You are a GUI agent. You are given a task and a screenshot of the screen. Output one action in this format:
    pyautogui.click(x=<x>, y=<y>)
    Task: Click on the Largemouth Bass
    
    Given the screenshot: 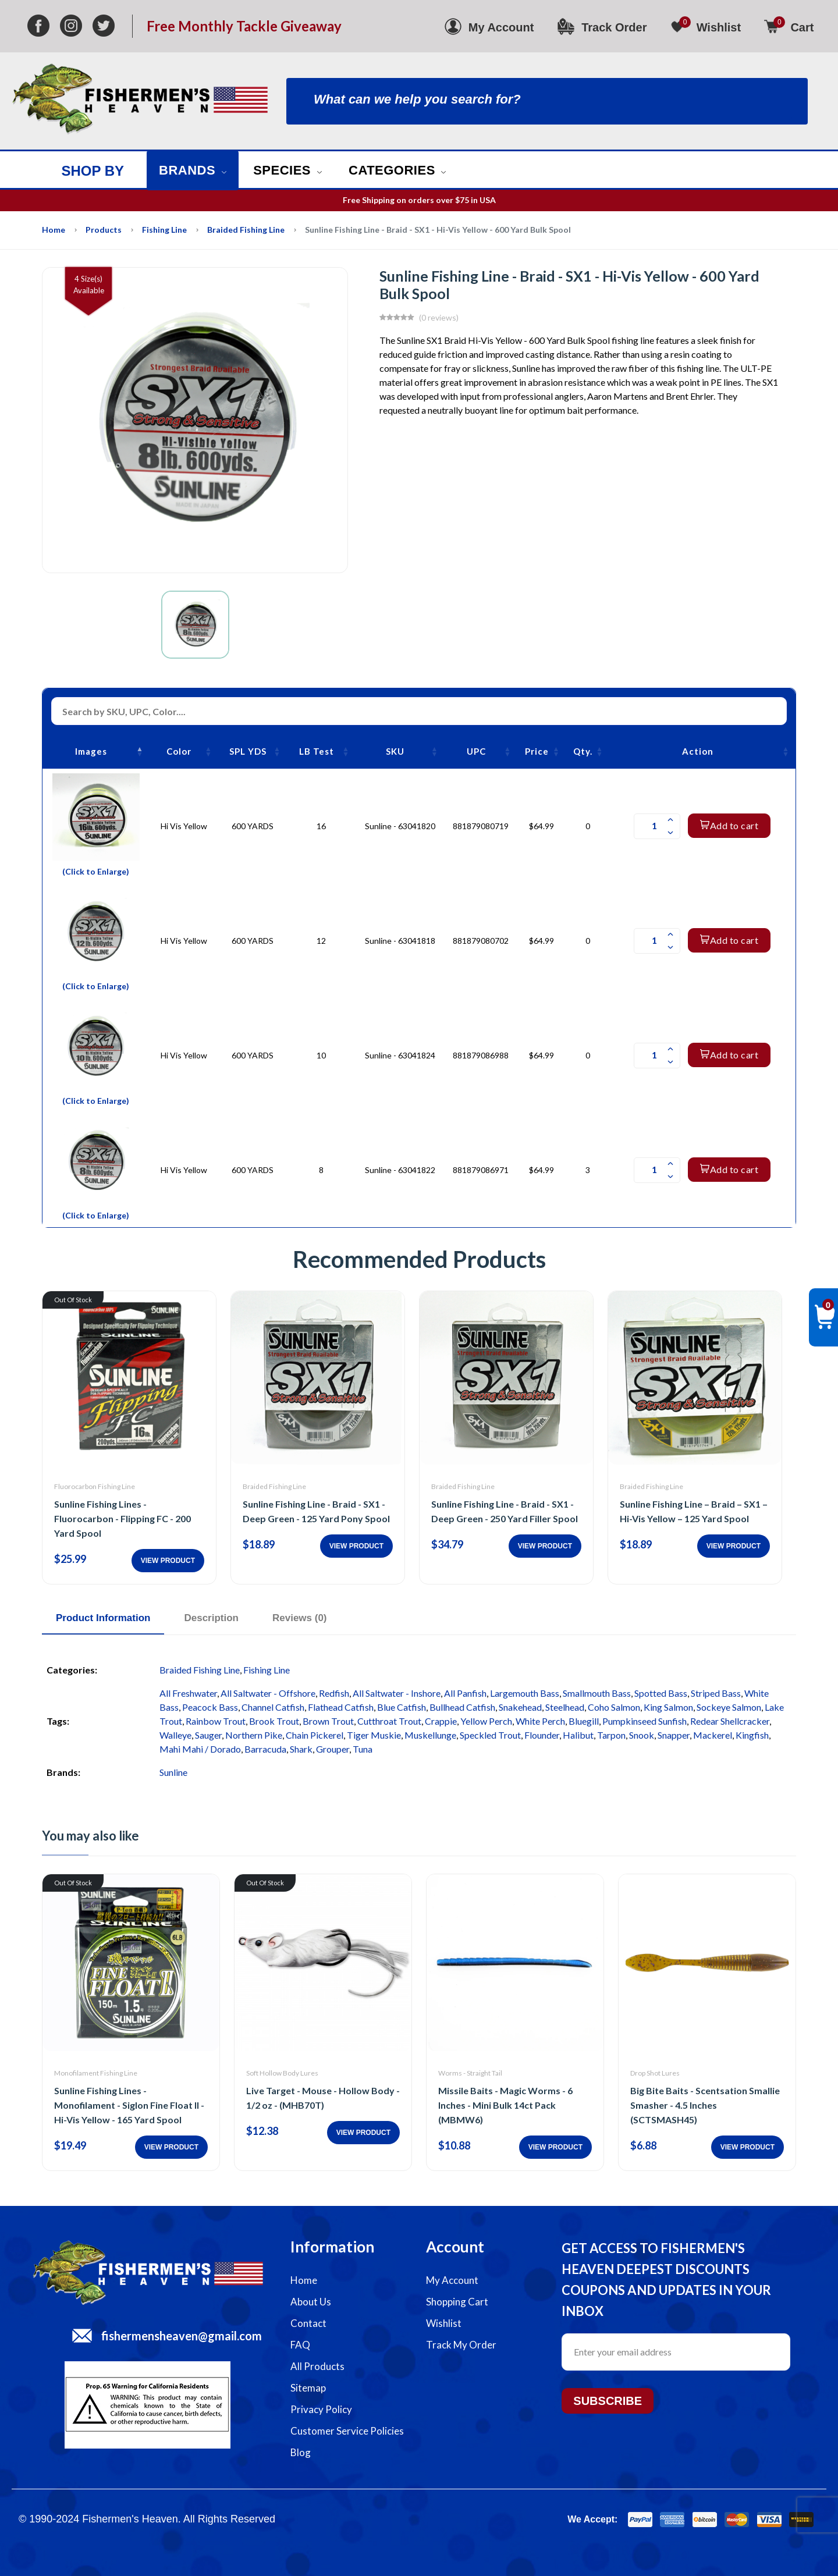 What is the action you would take?
    pyautogui.click(x=524, y=1693)
    